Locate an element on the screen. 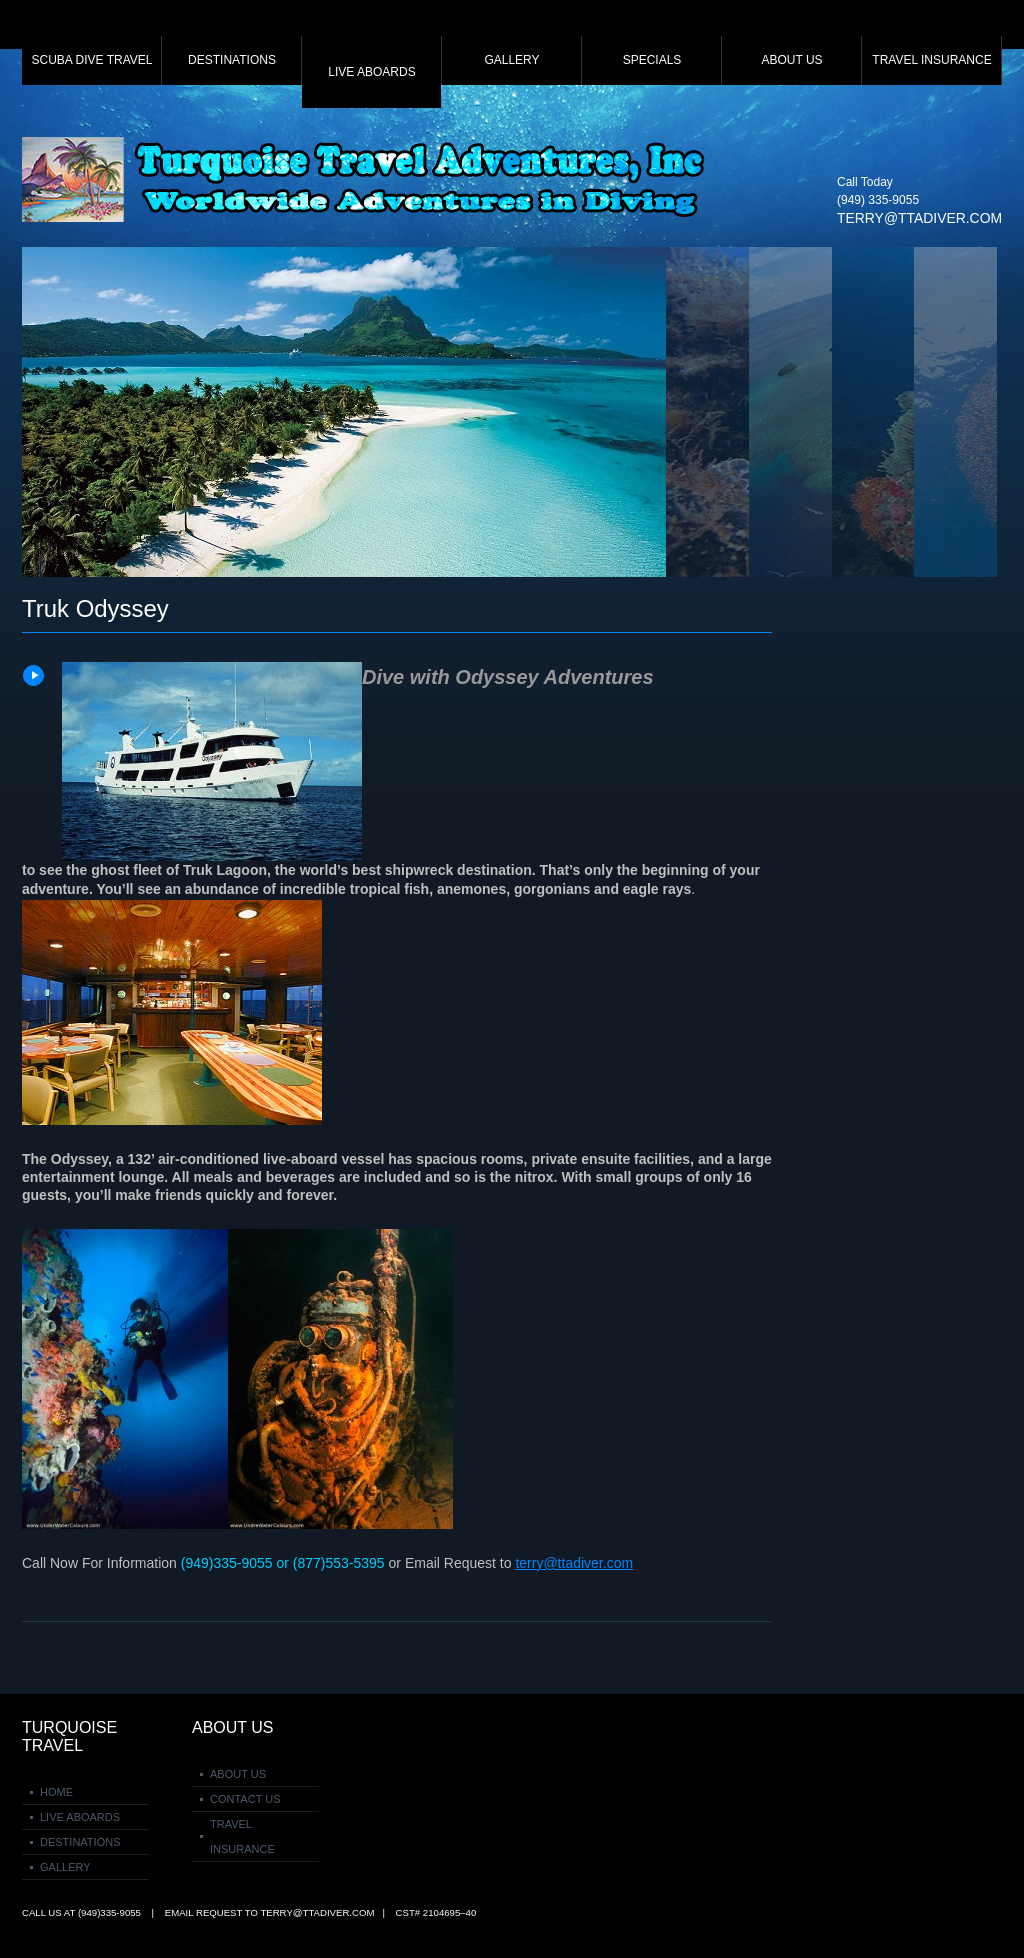 Image resolution: width=1024 pixels, height=1958 pixels. Scuba Dive Travel is located at coordinates (92, 60).